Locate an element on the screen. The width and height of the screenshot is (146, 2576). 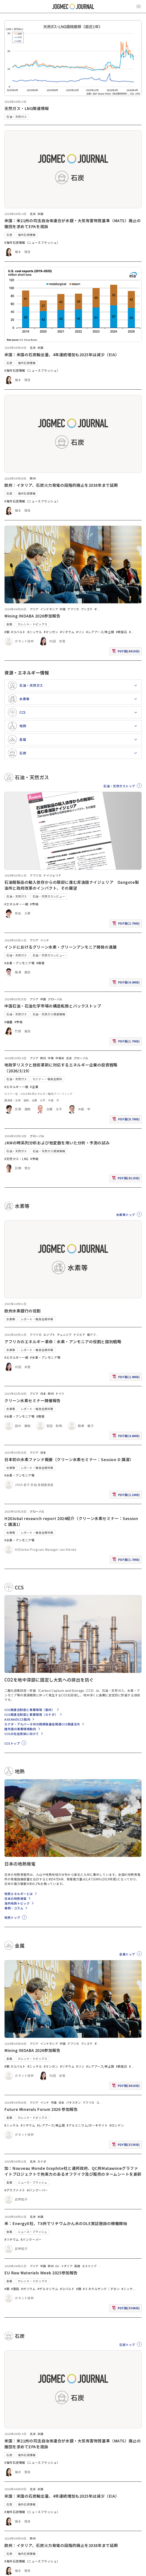
#海外石炭情報（ニュースフラッシュ） is located at coordinates (32, 242).